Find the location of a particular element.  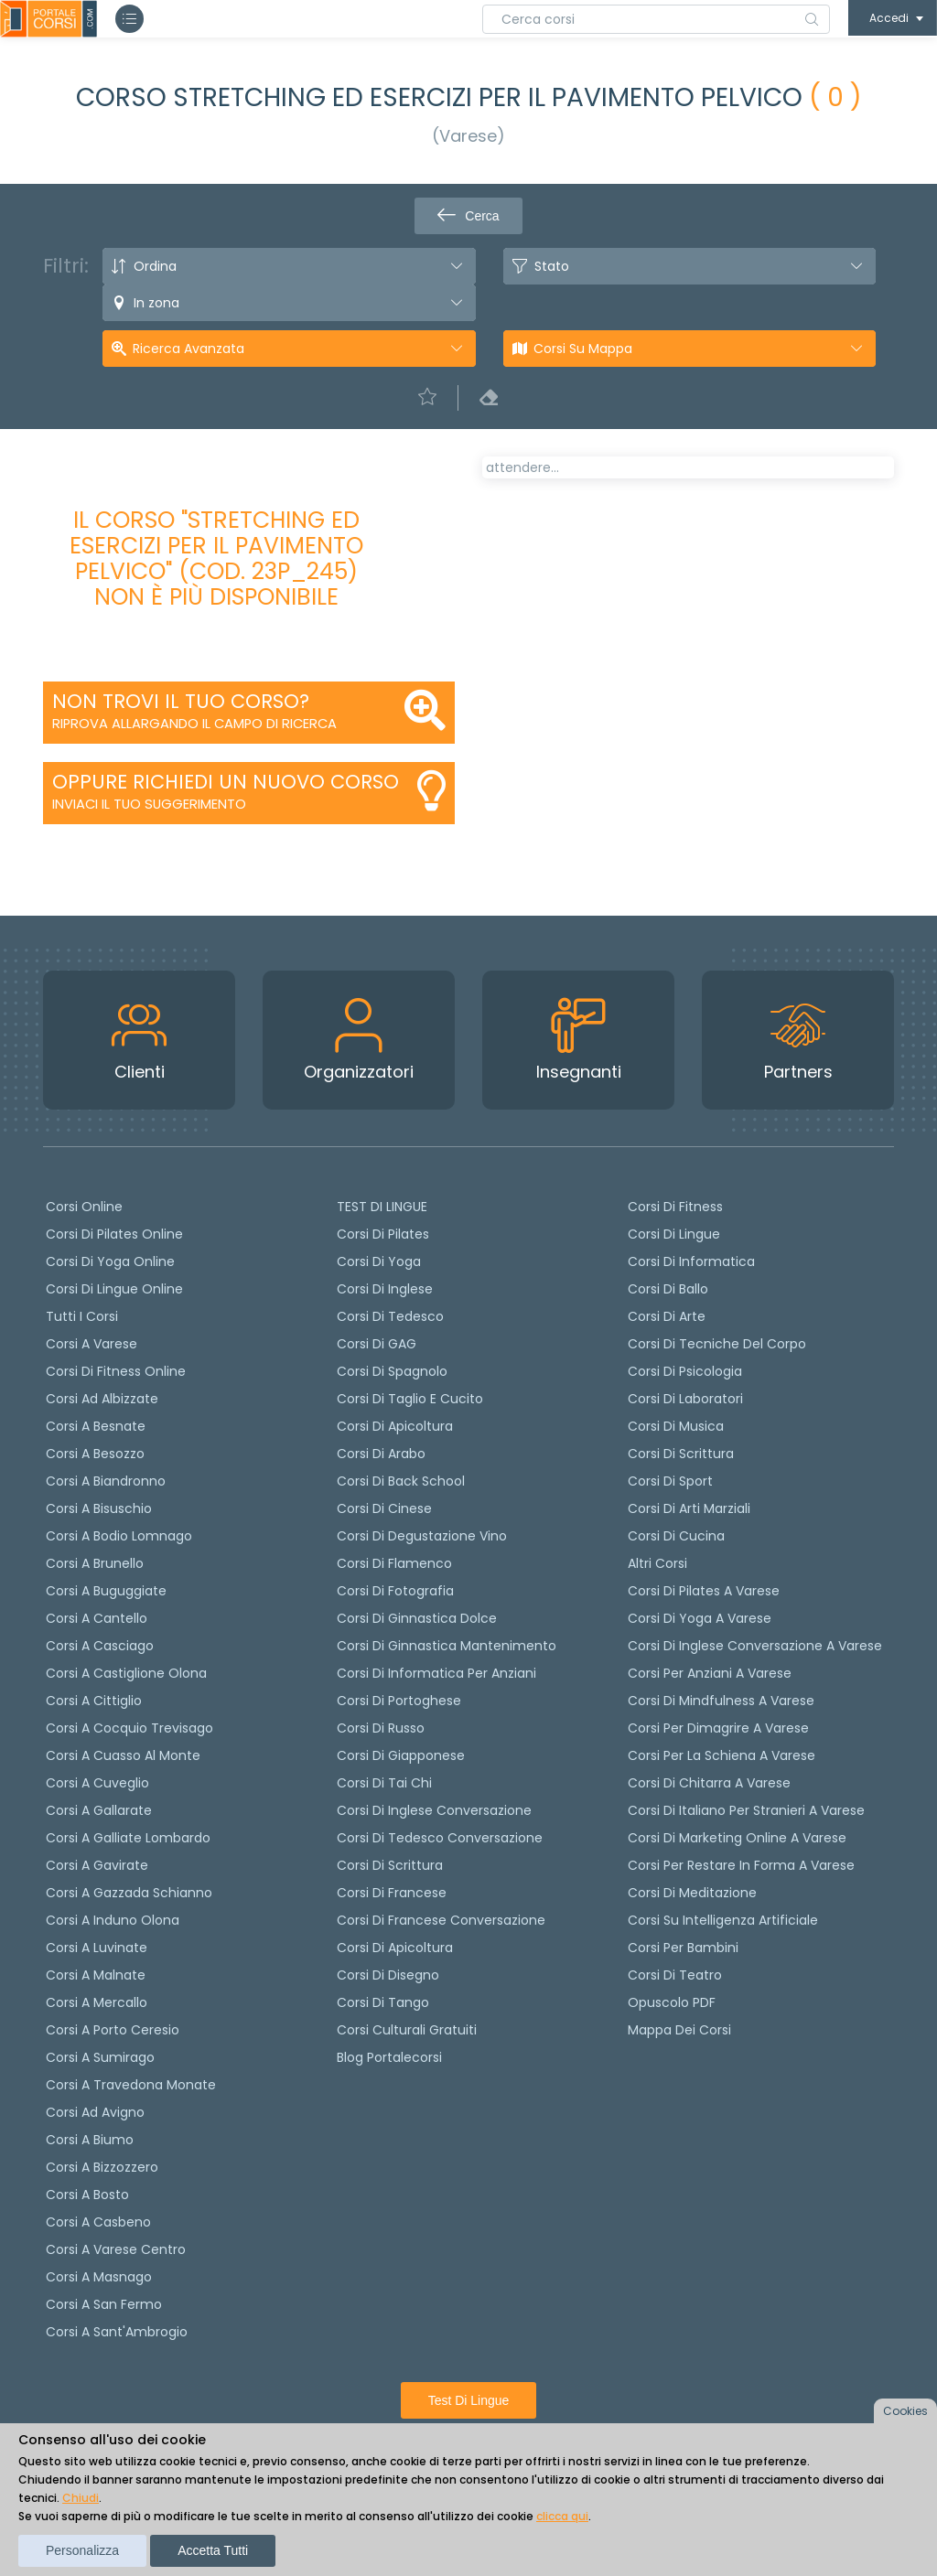

Corsi a Besozzo is located at coordinates (95, 1453).